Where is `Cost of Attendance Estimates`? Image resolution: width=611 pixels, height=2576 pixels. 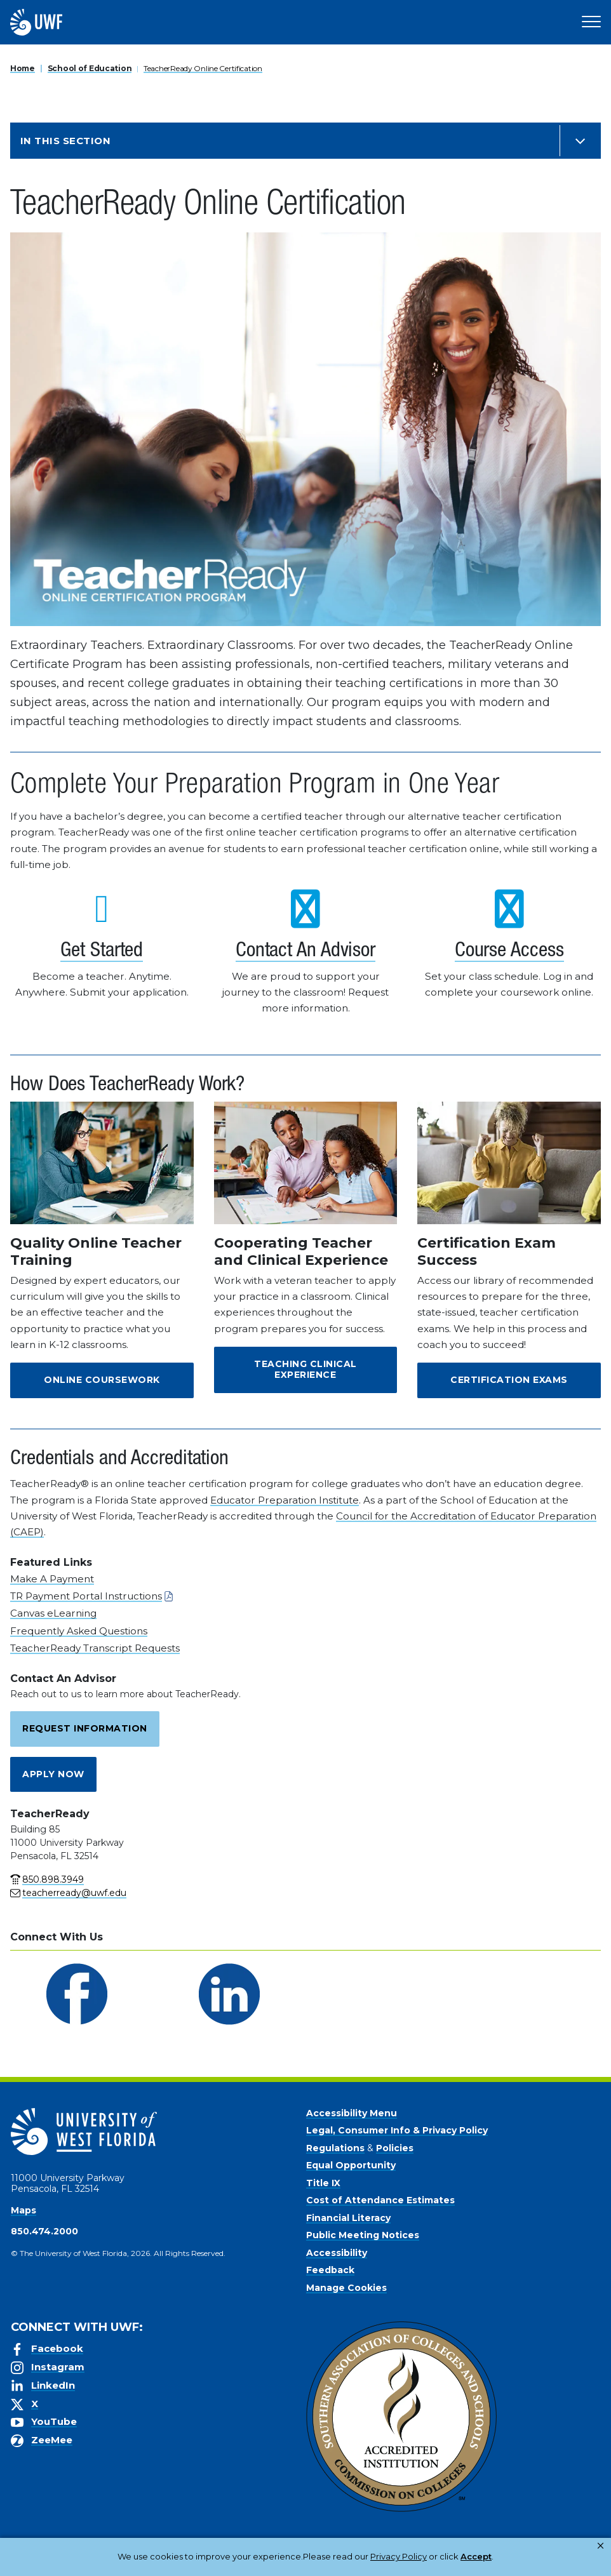
Cost of Attendance Estimates is located at coordinates (380, 2200).